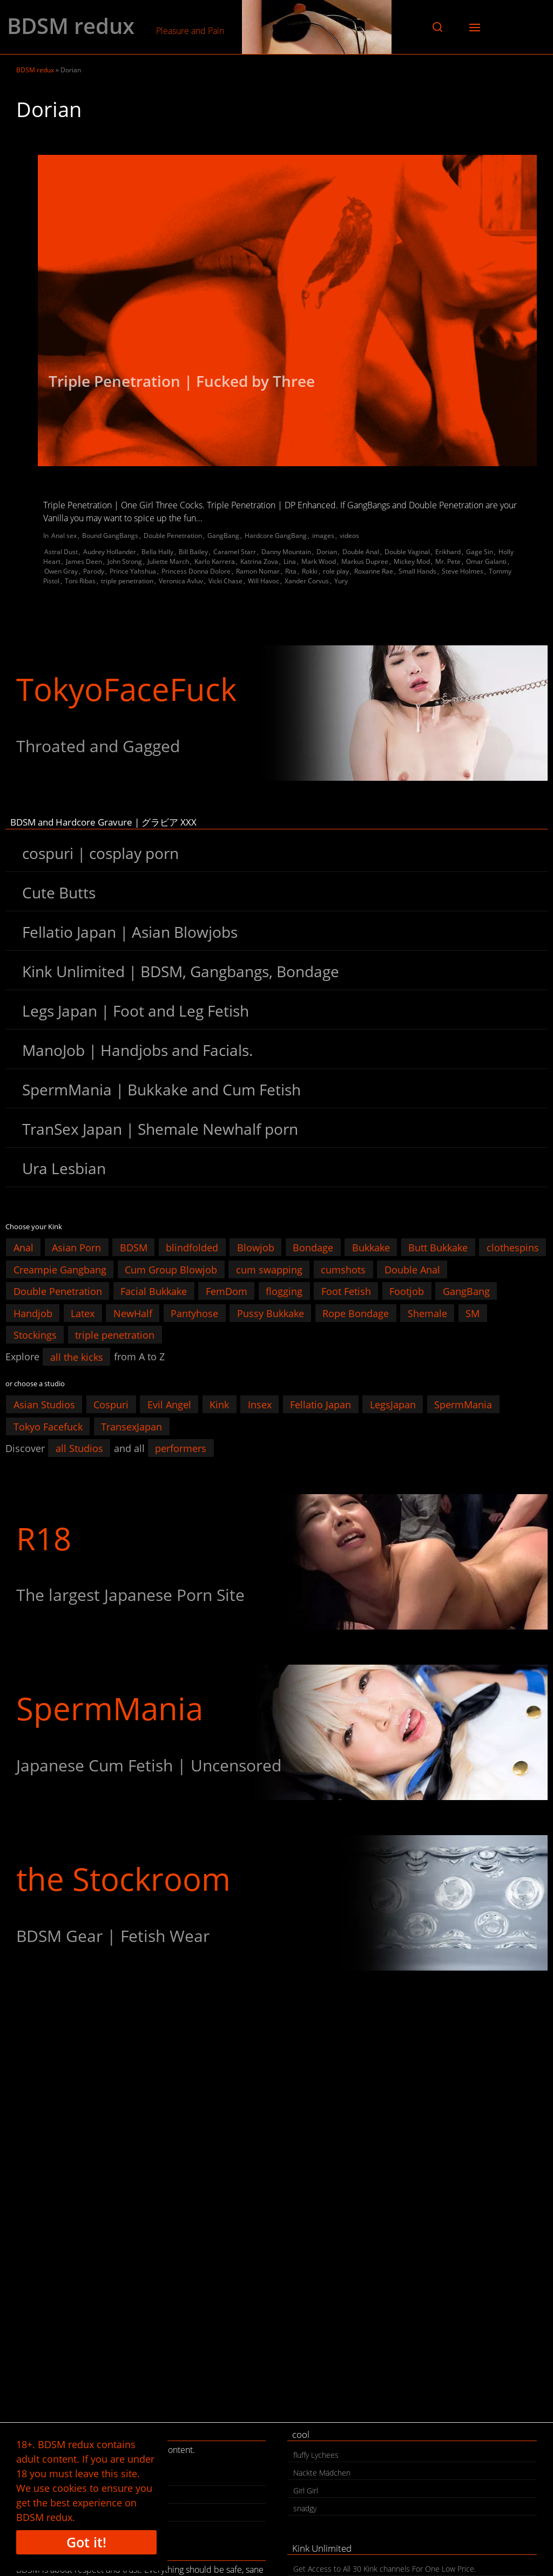  Describe the element at coordinates (80, 580) in the screenshot. I see `Toni Ribas` at that location.